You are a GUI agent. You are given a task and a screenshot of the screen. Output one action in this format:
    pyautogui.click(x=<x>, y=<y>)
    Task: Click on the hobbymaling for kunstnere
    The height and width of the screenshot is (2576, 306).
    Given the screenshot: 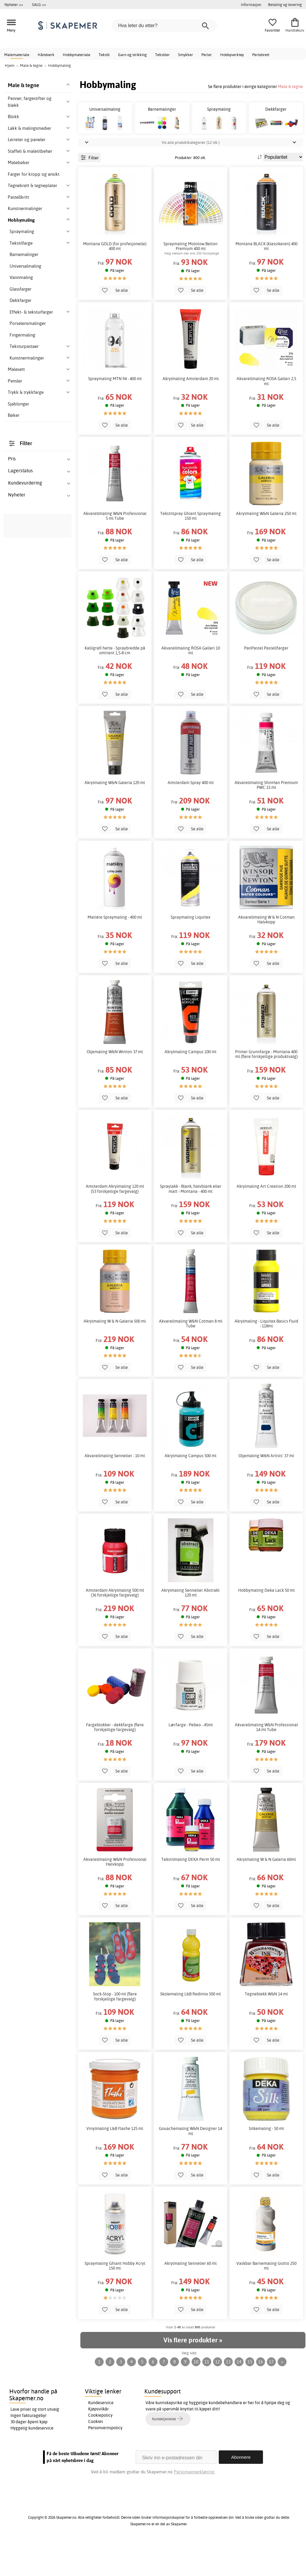 What is the action you would take?
    pyautogui.click(x=41, y=1075)
    